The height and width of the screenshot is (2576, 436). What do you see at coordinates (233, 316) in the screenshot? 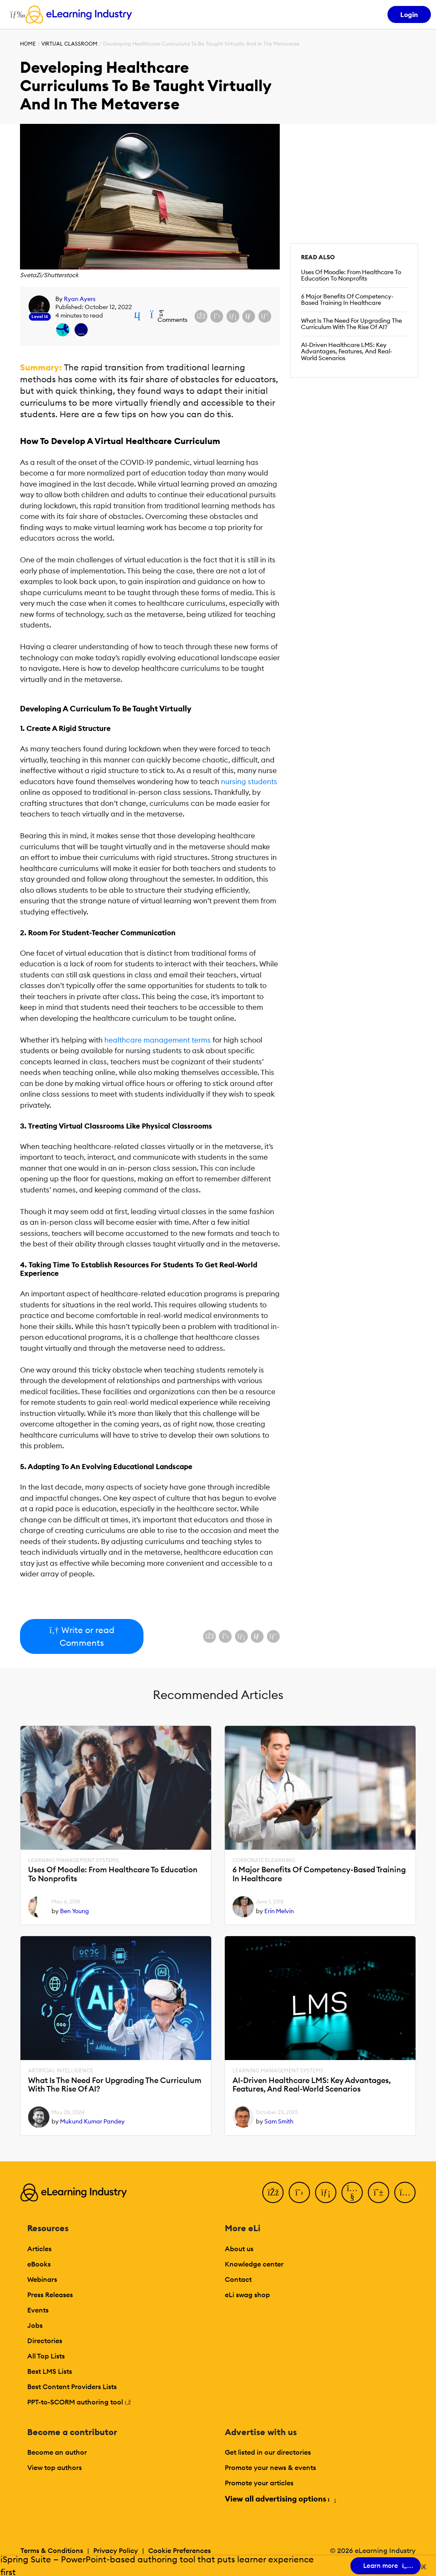
I see `[Share on LinkedIn]` at bounding box center [233, 316].